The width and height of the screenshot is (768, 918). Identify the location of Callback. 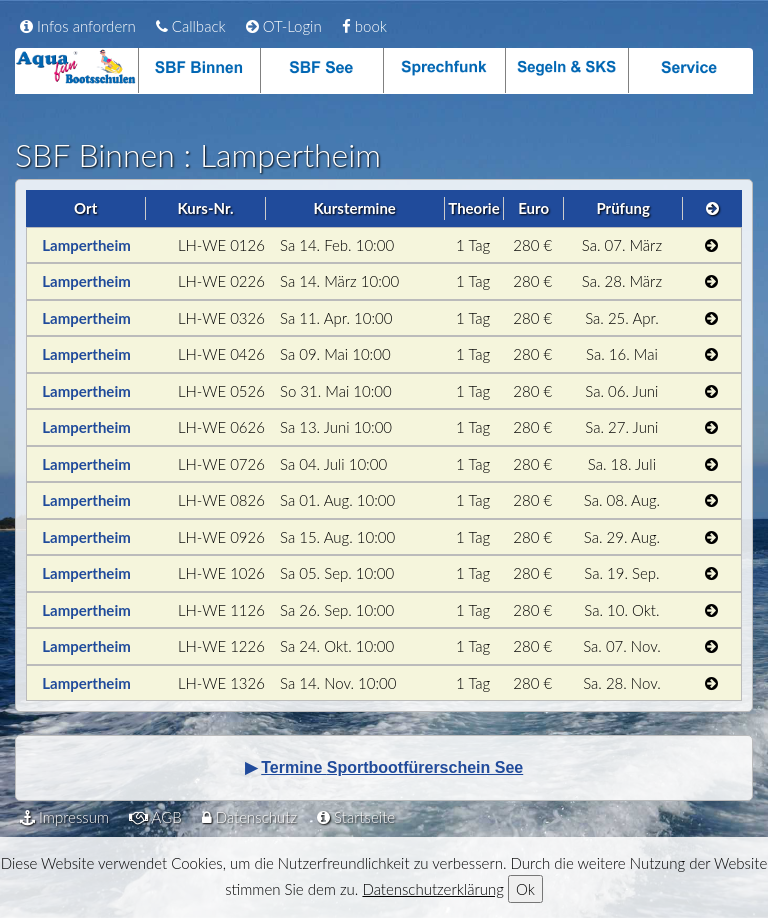
(191, 26).